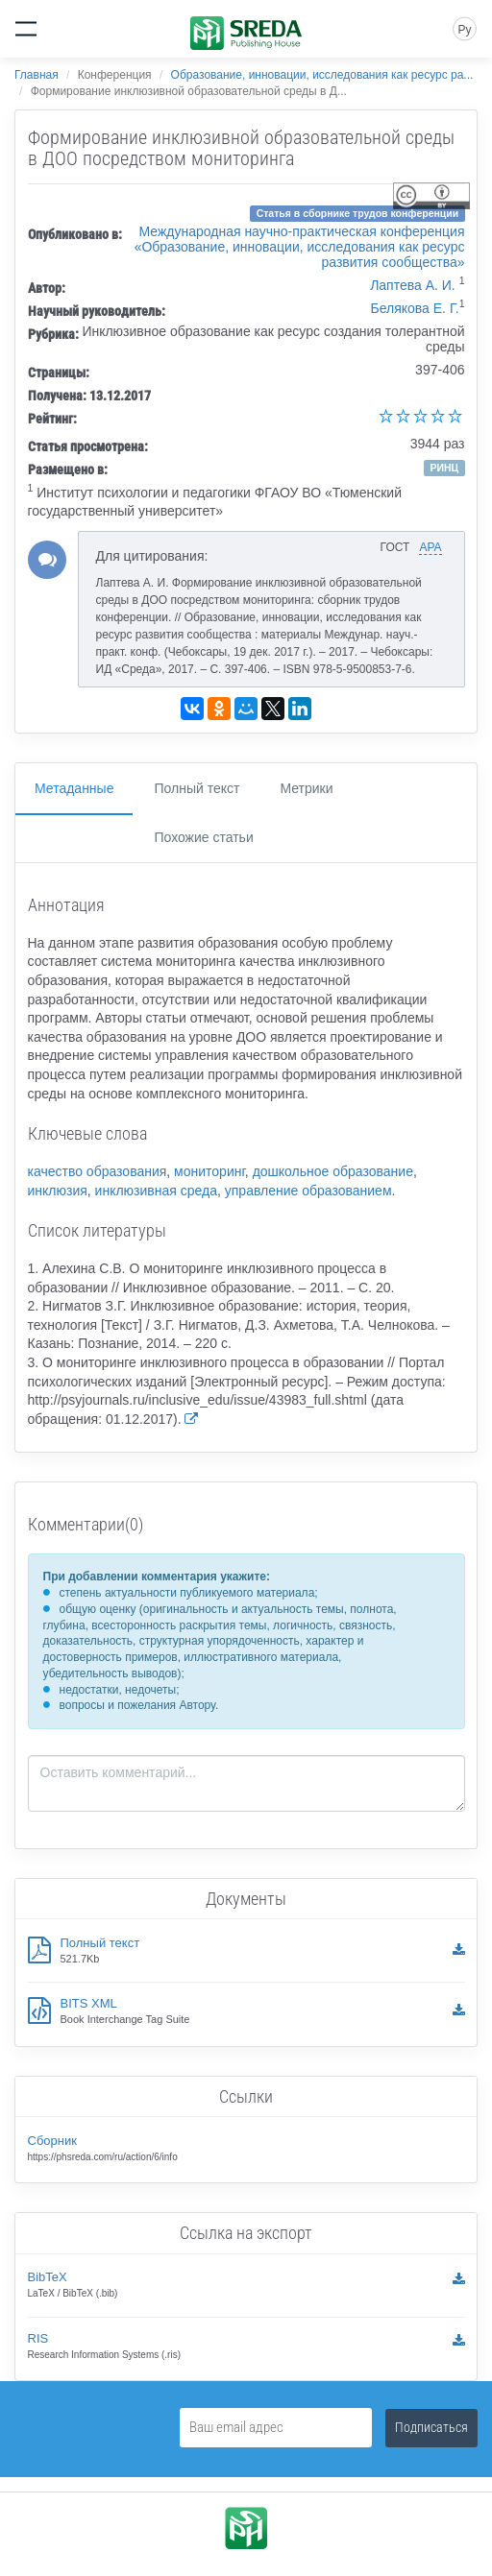 The height and width of the screenshot is (2576, 492). I want to click on инклюзия, so click(57, 1190).